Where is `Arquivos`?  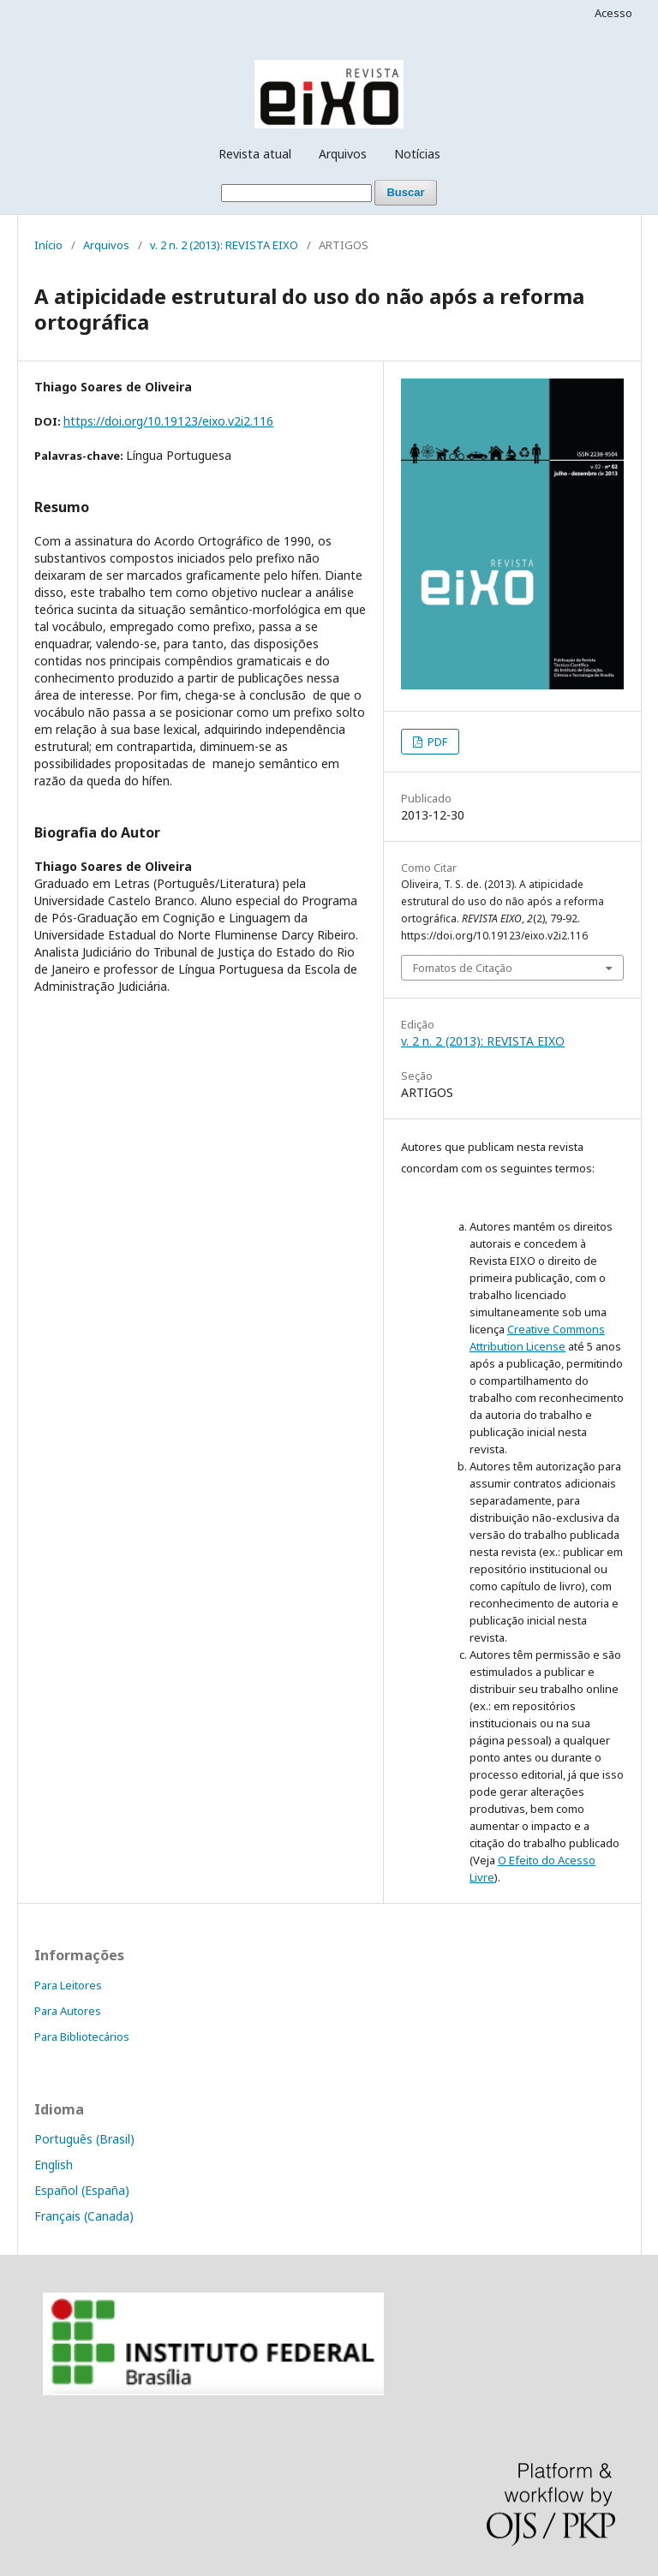 Arquivos is located at coordinates (343, 154).